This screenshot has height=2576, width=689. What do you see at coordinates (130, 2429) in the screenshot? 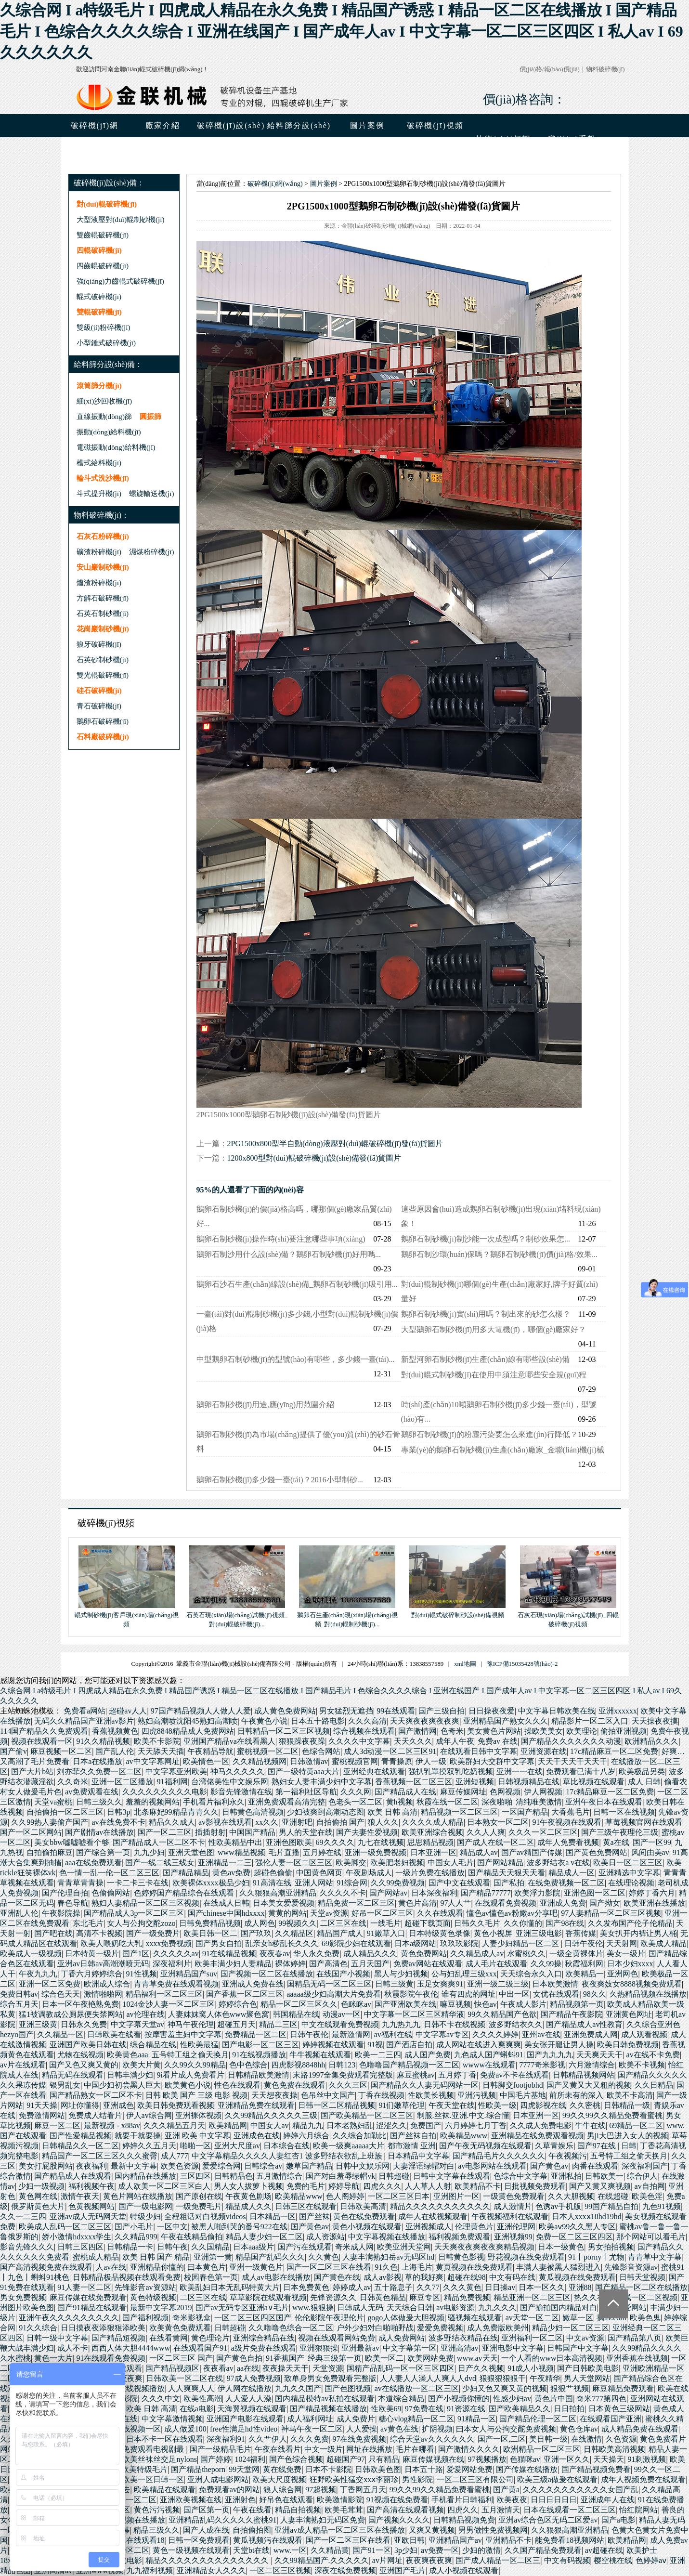
I see `欧美在线视频一区` at bounding box center [130, 2429].